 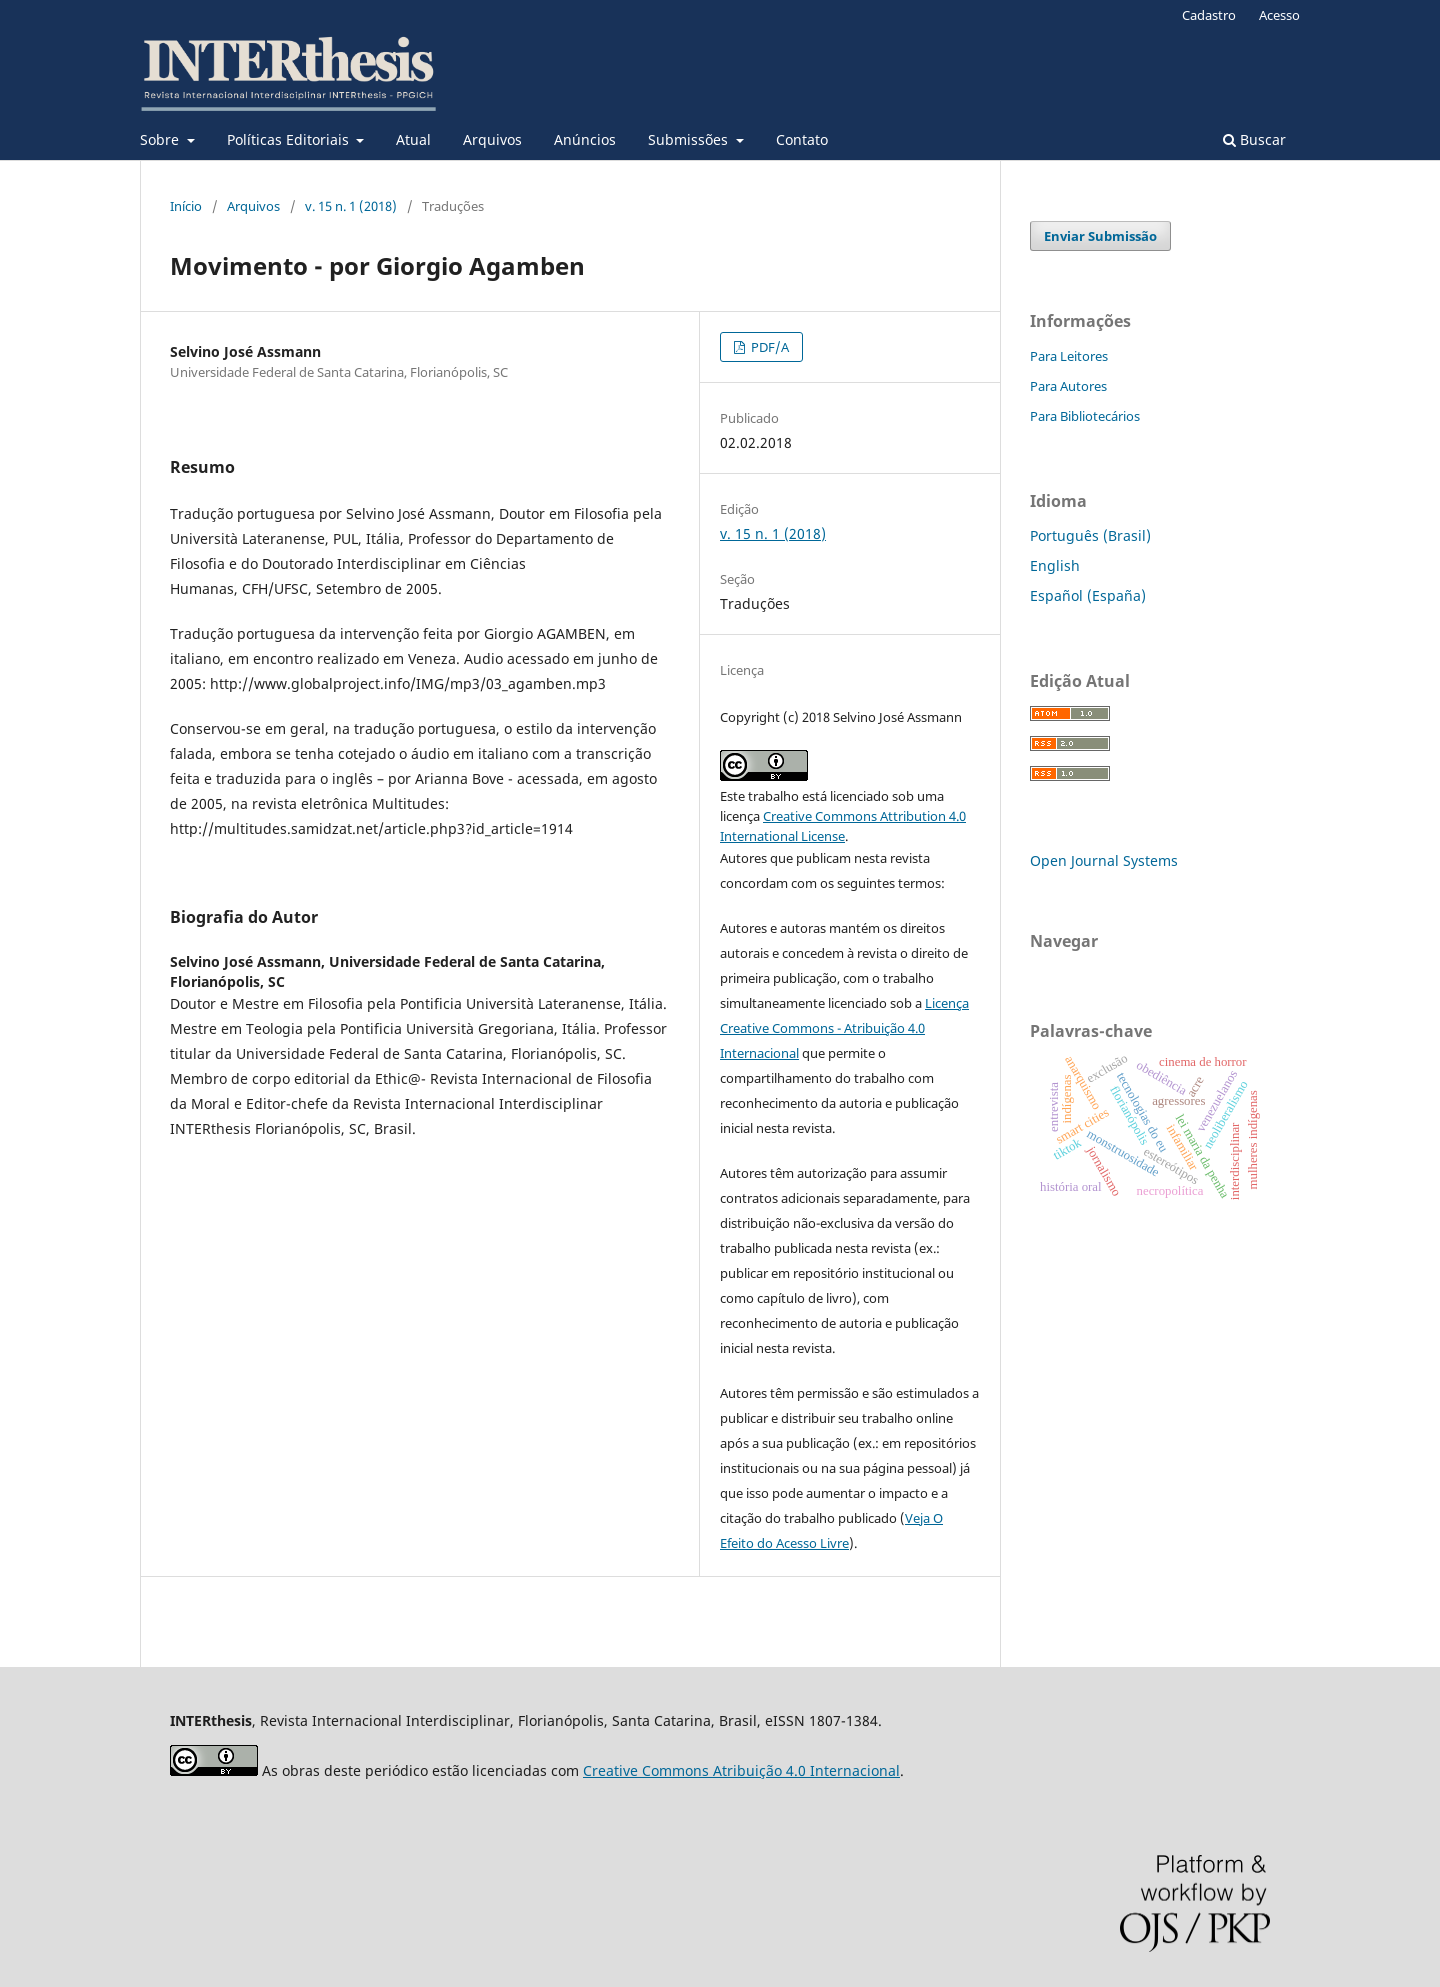 What do you see at coordinates (1085, 416) in the screenshot?
I see `Para Bibliotecários` at bounding box center [1085, 416].